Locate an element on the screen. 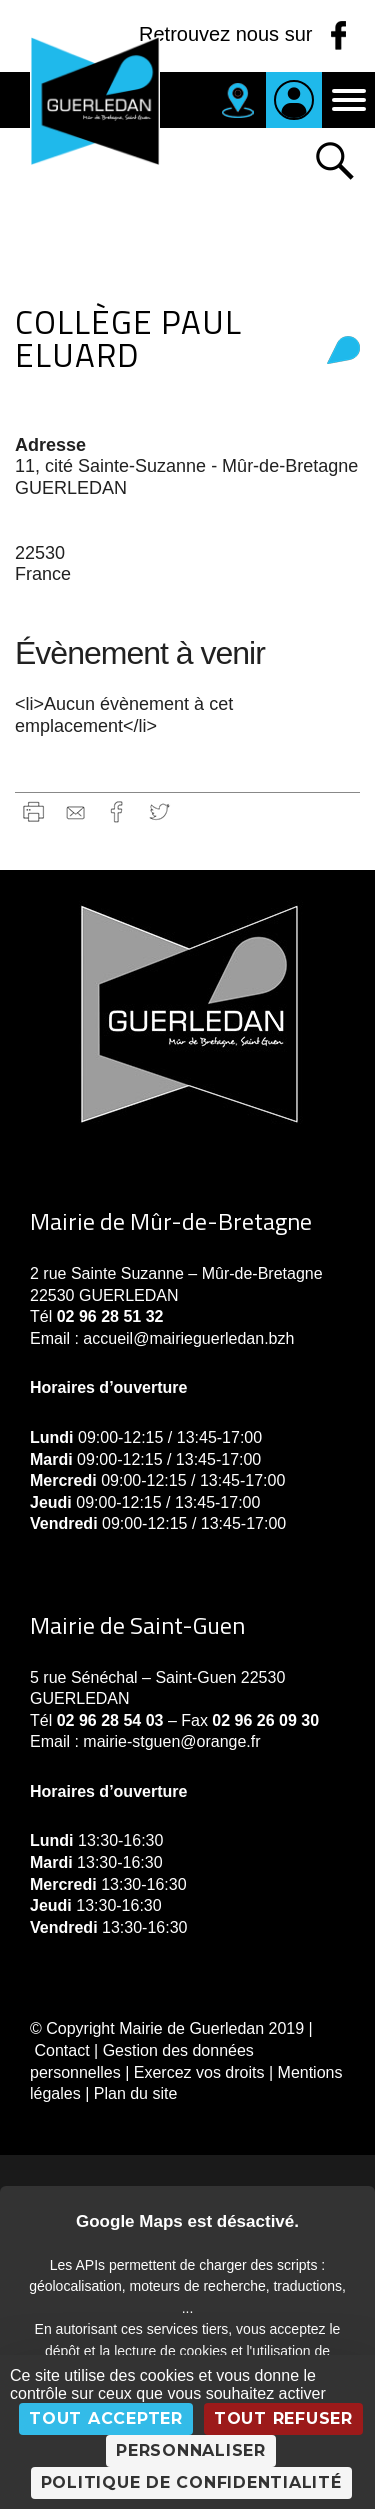 The width and height of the screenshot is (375, 2509). Facebook is located at coordinates (117, 811).